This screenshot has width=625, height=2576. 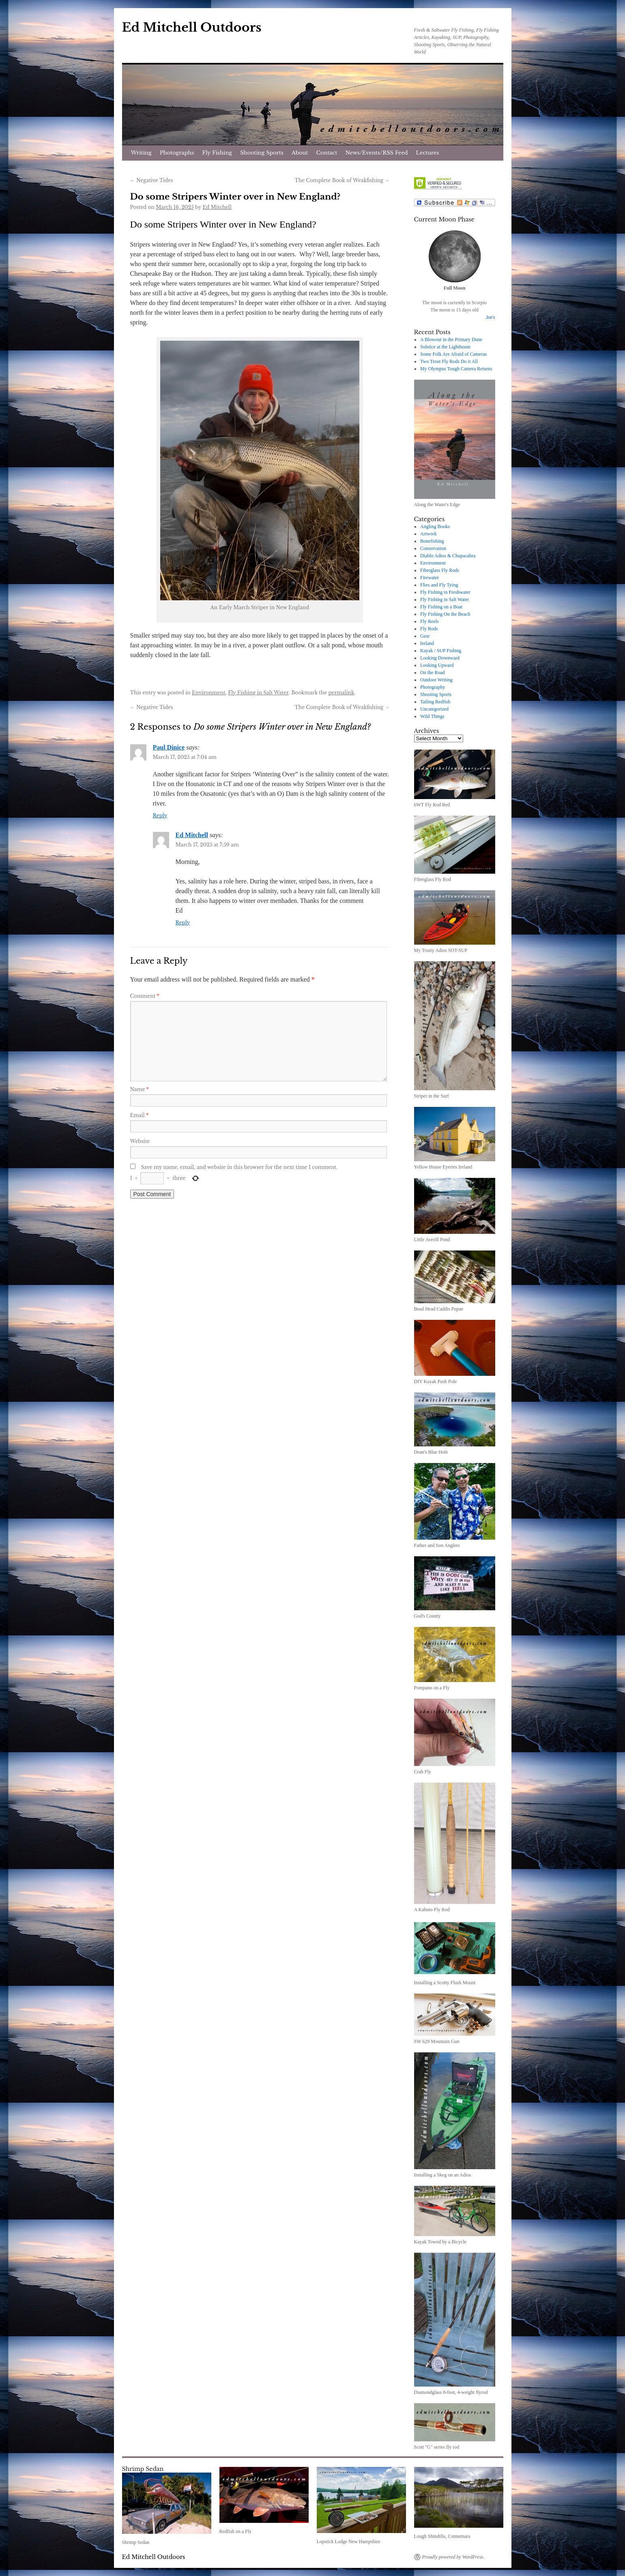 I want to click on Fly Fishing on a Boat, so click(x=441, y=607).